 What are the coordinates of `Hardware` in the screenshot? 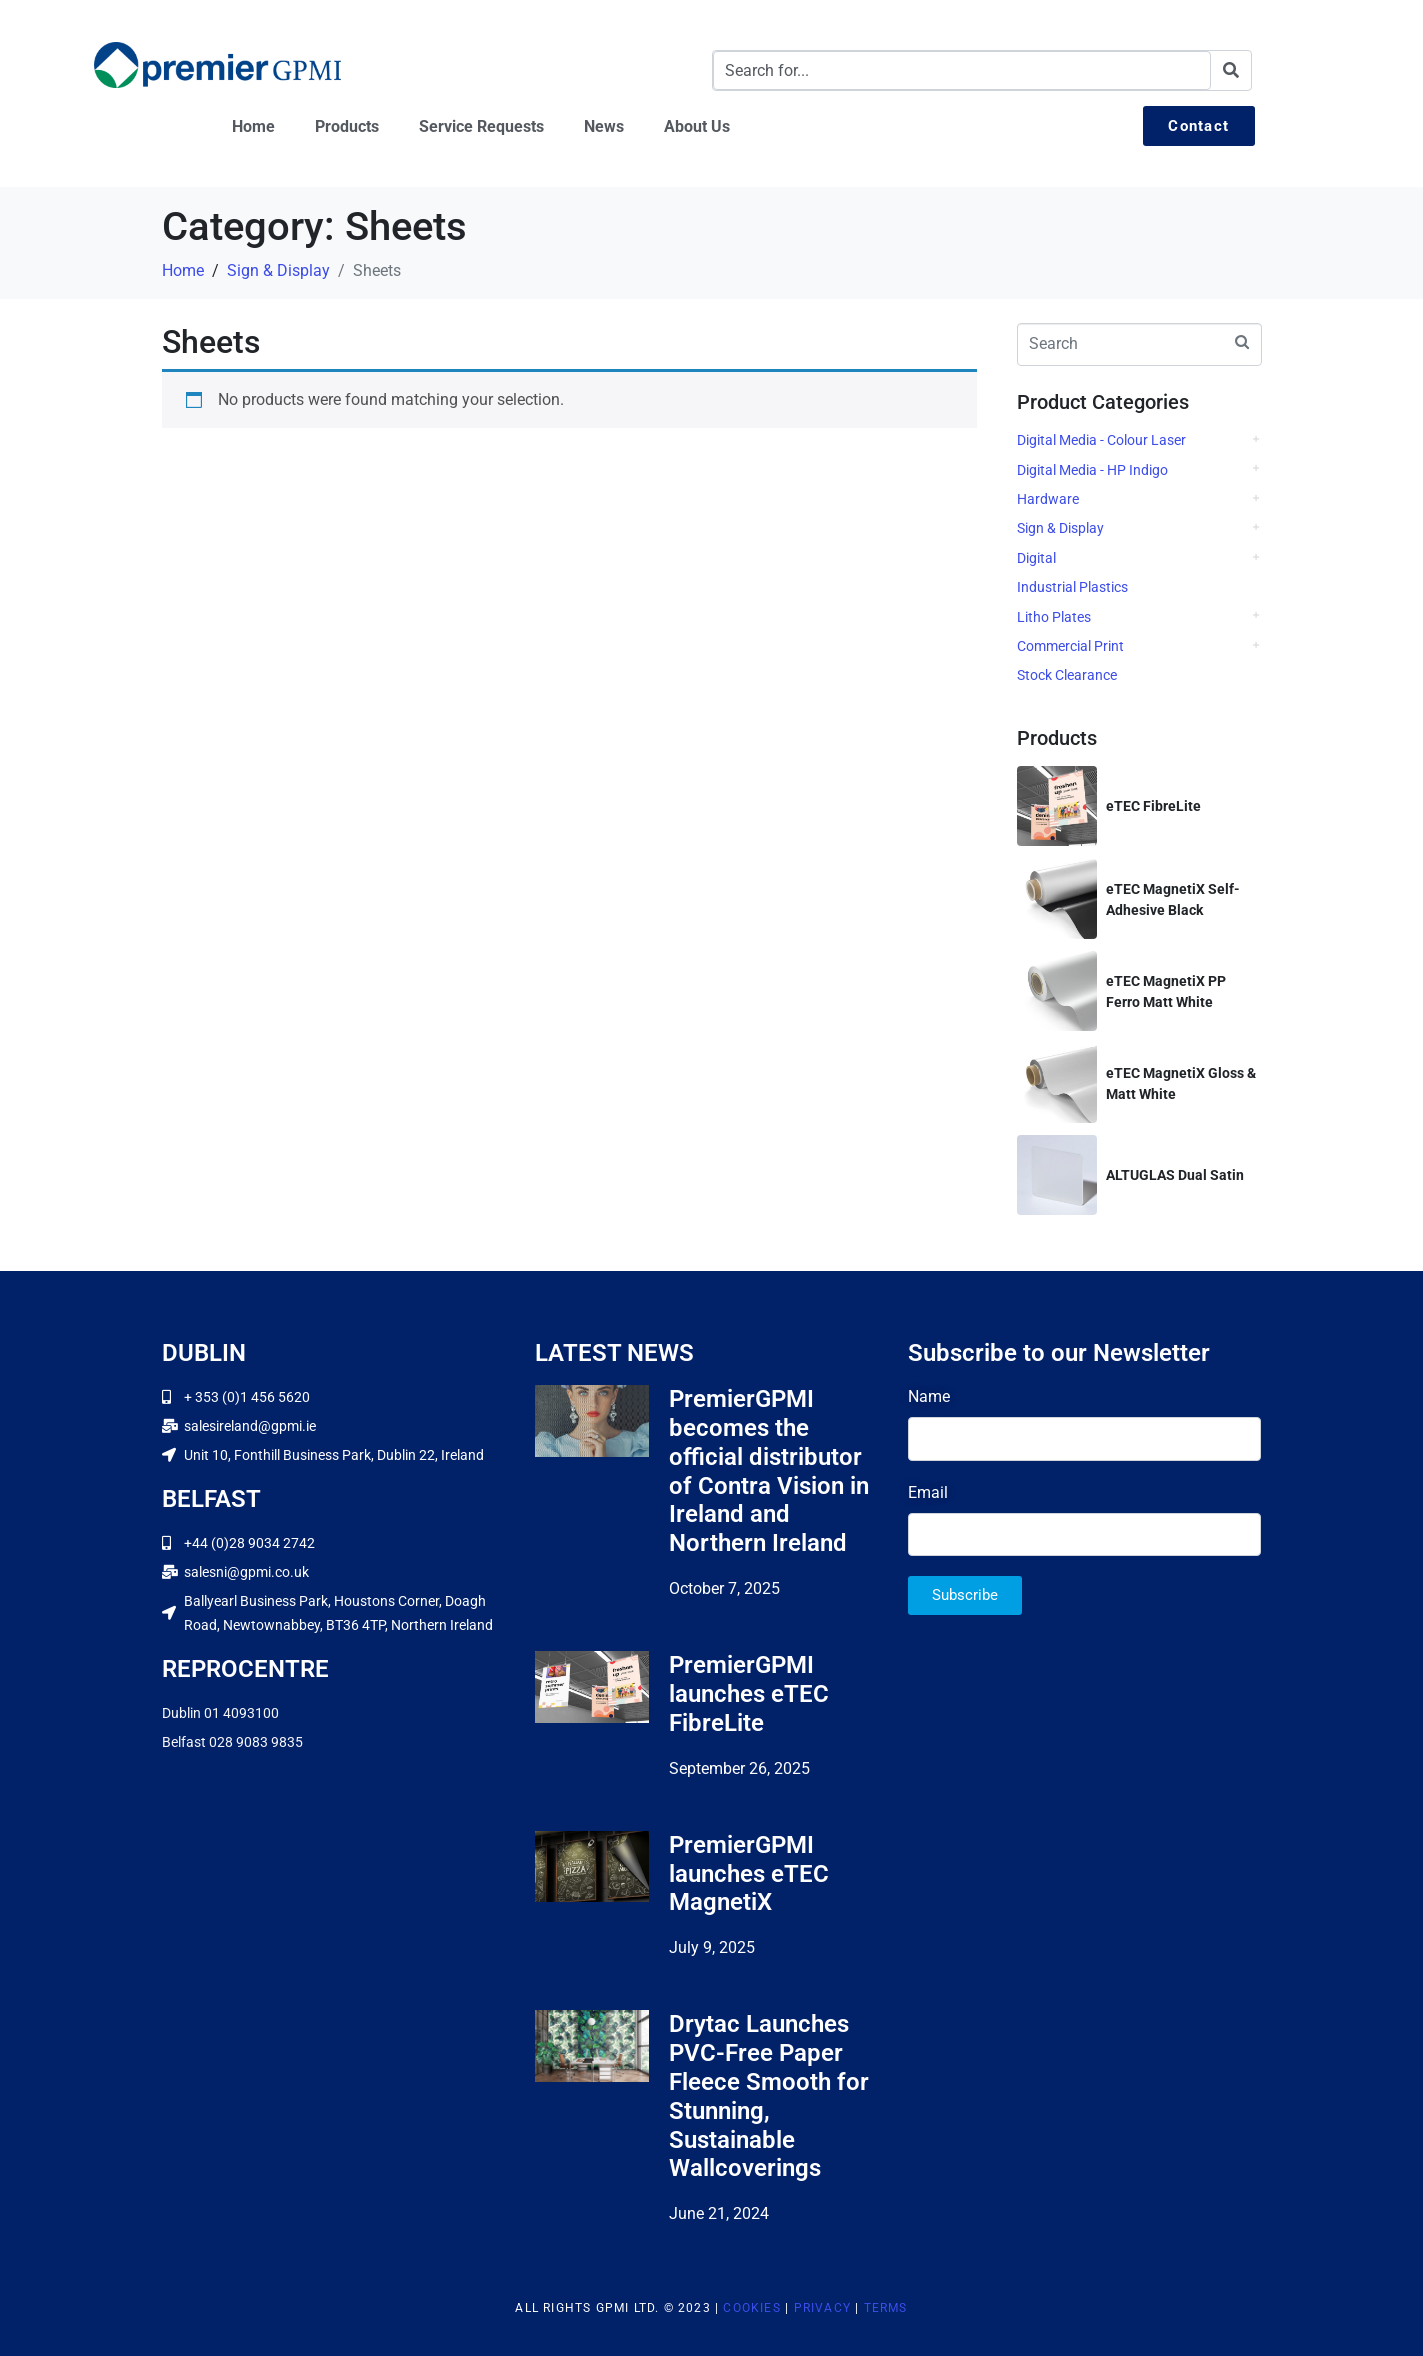 It's located at (1048, 499).